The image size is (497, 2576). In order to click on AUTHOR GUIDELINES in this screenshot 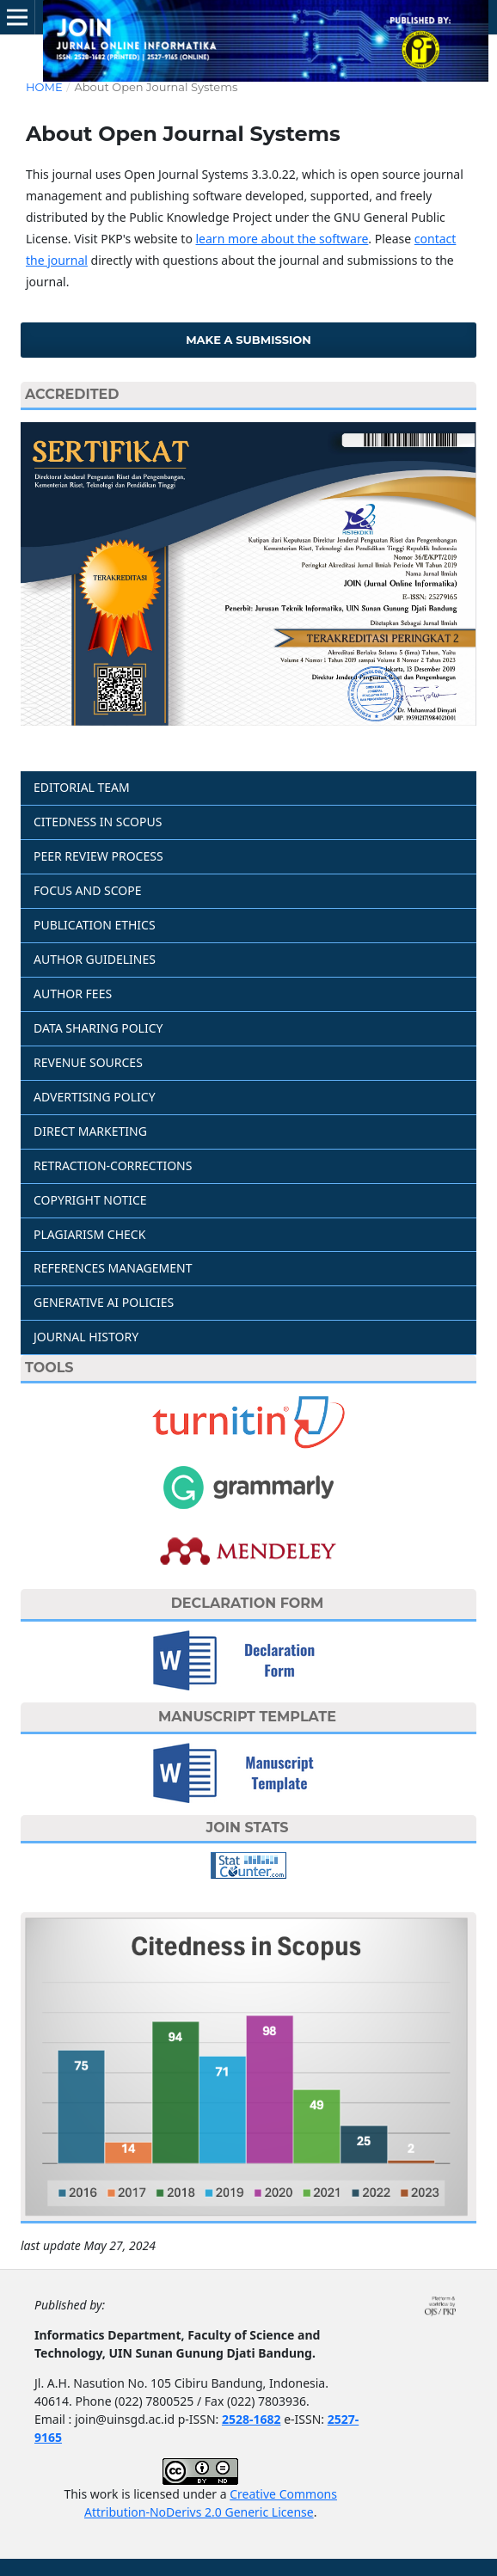, I will do `click(95, 959)`.